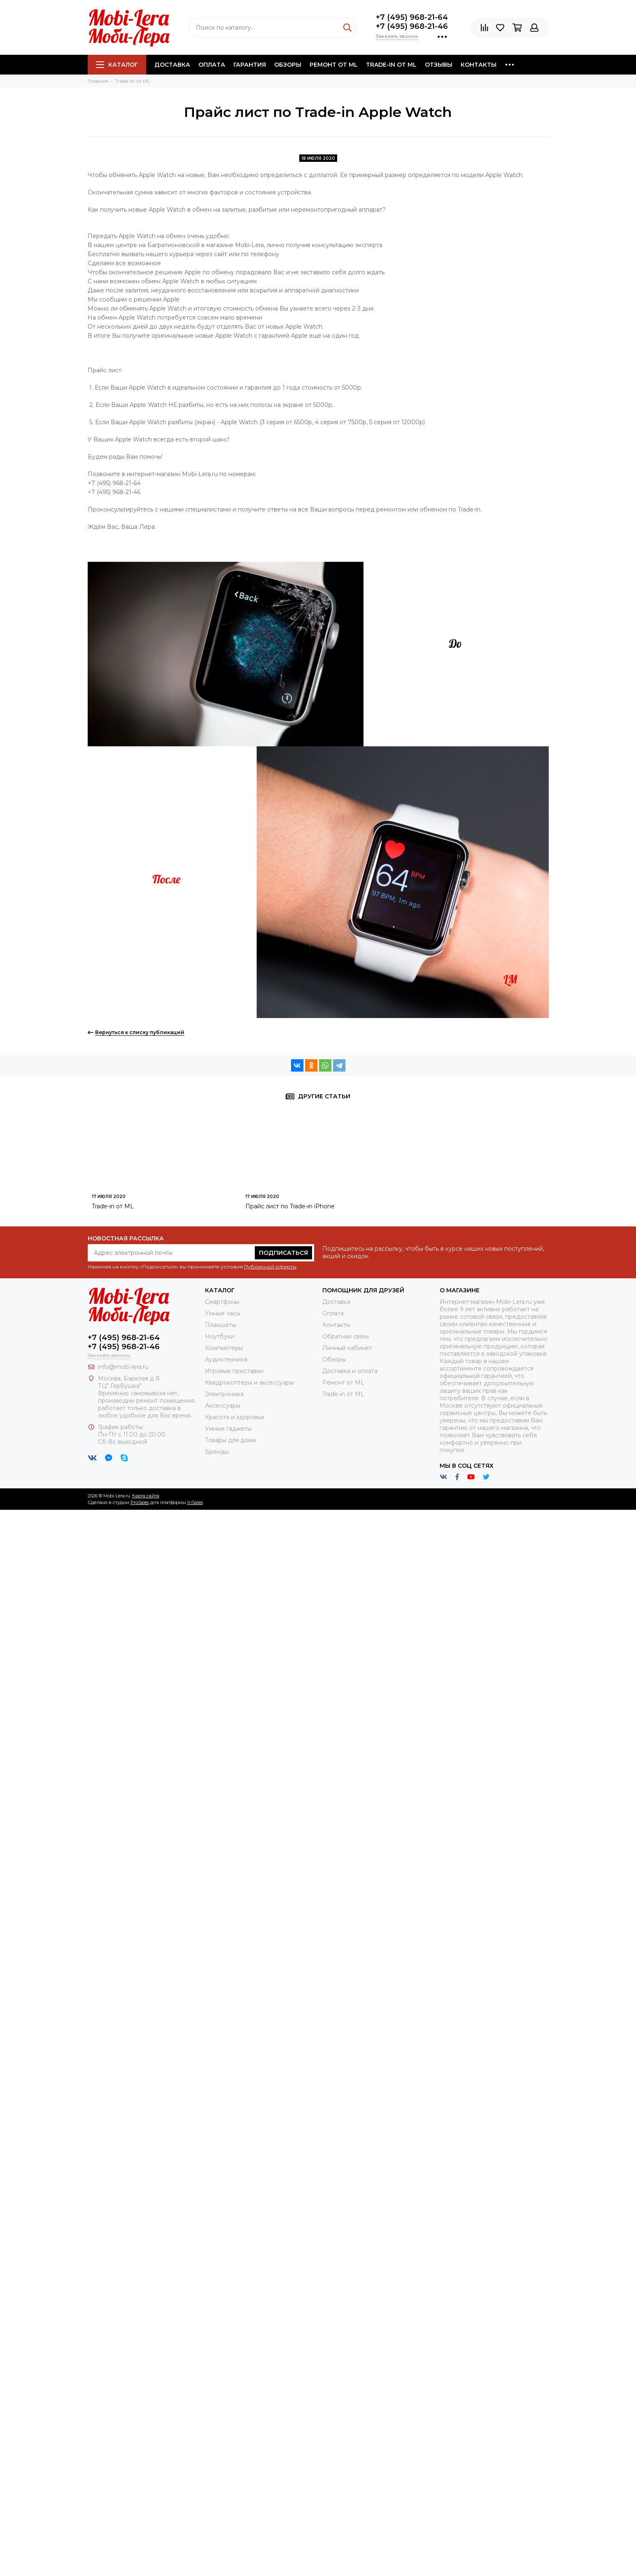 Image resolution: width=636 pixels, height=2576 pixels. Describe the element at coordinates (217, 1451) in the screenshot. I see `Бренды` at that location.